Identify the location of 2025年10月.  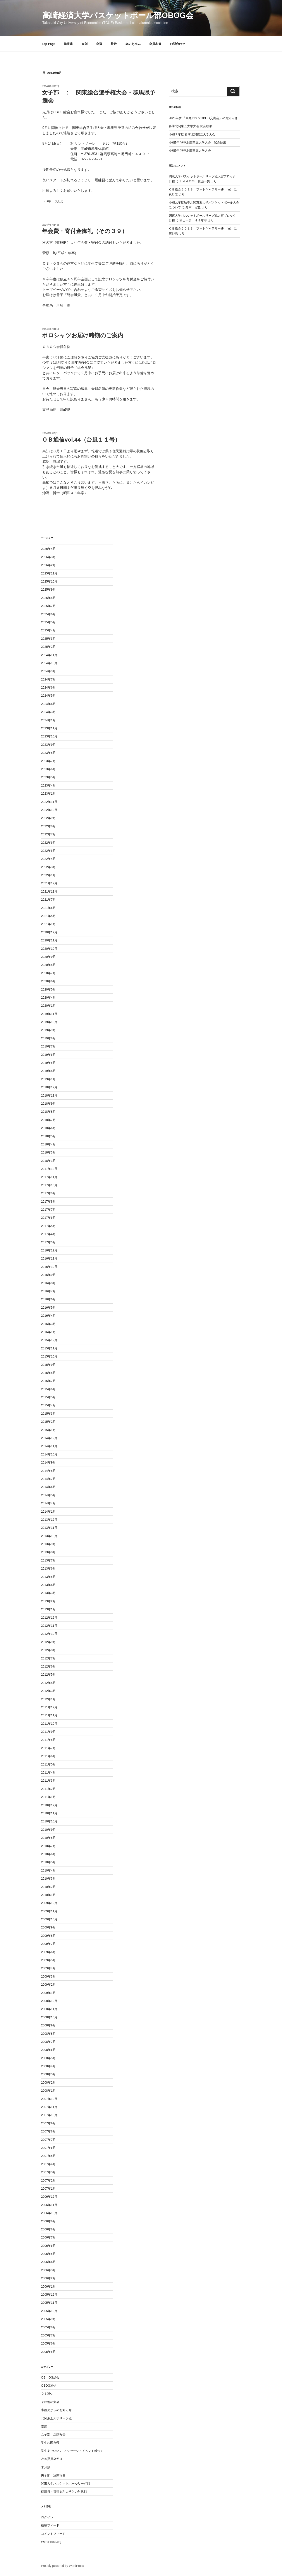
(49, 581).